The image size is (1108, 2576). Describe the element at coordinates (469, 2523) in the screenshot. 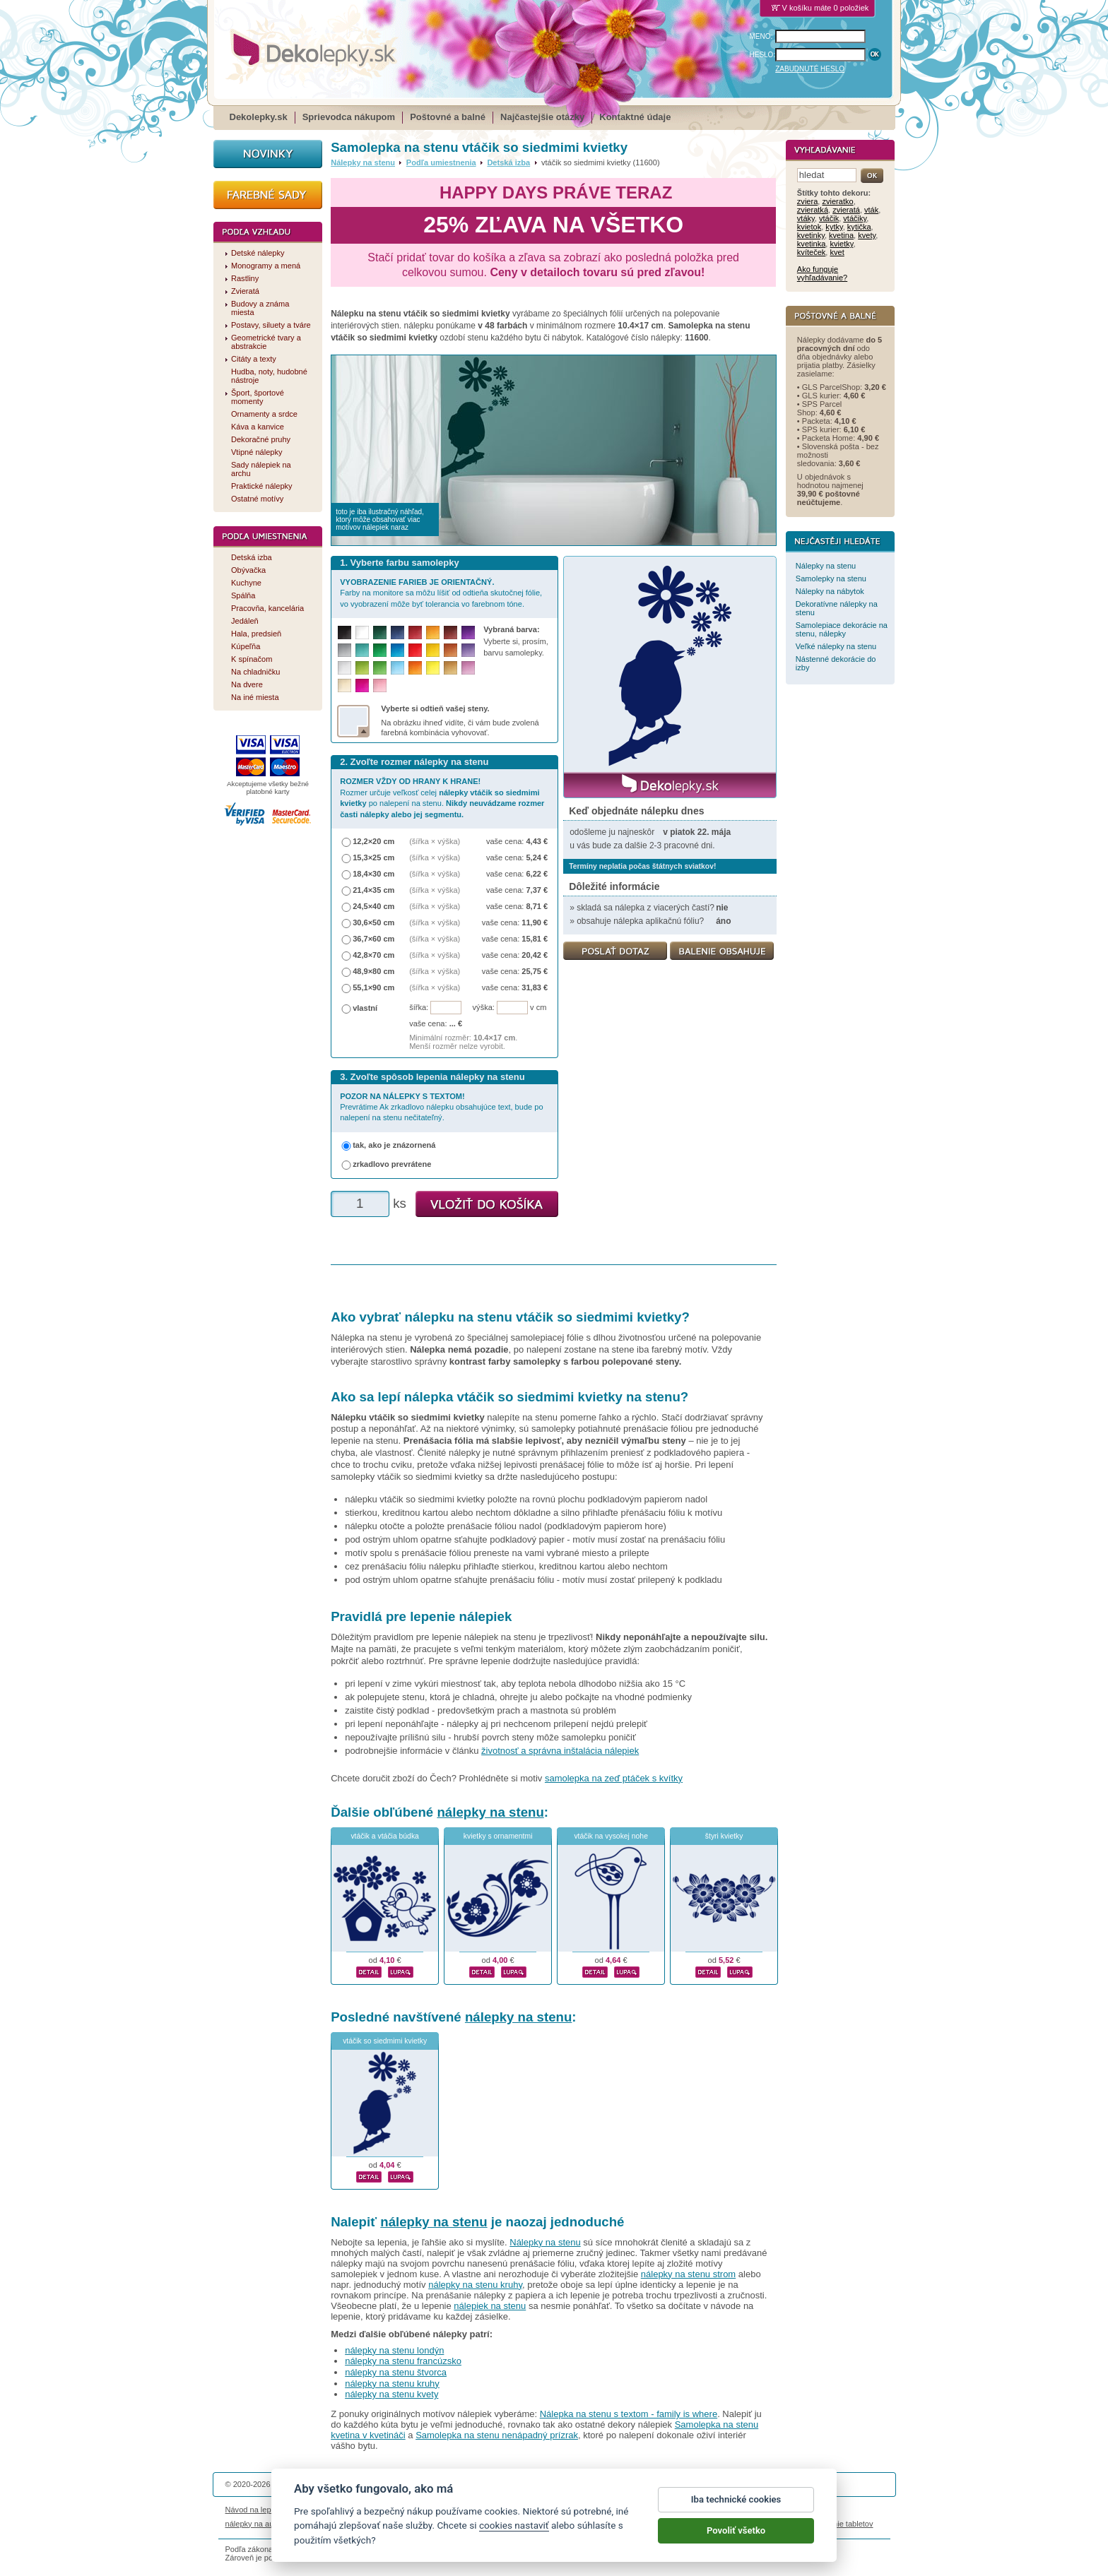

I see `kühlschrankmagnete` at that location.